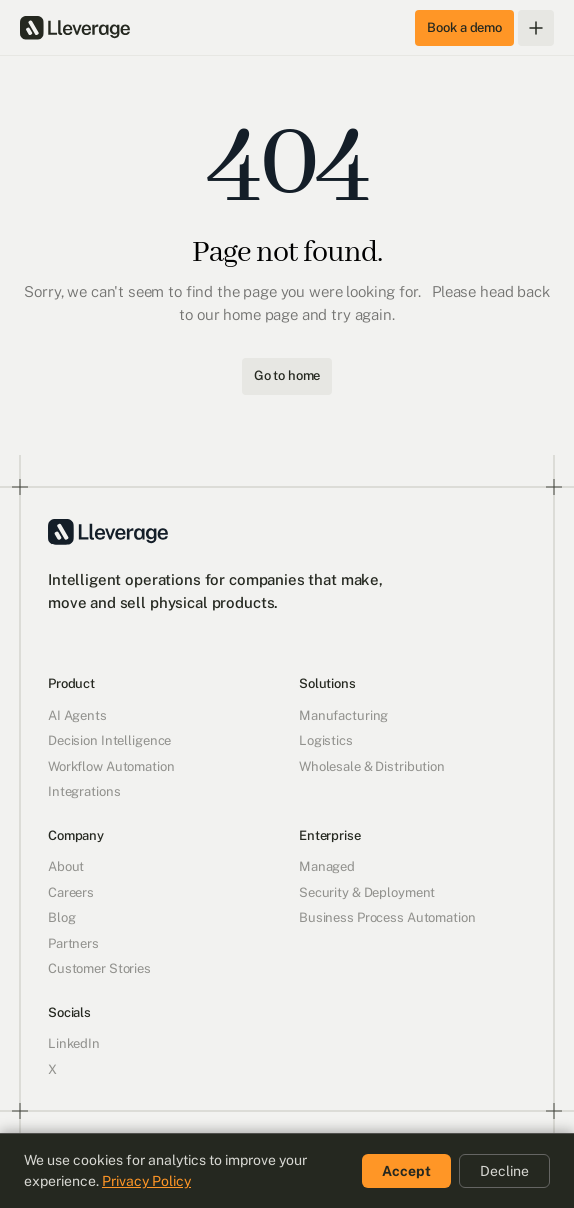 Image resolution: width=574 pixels, height=1208 pixels. I want to click on Wholesale & Distribution, so click(372, 766).